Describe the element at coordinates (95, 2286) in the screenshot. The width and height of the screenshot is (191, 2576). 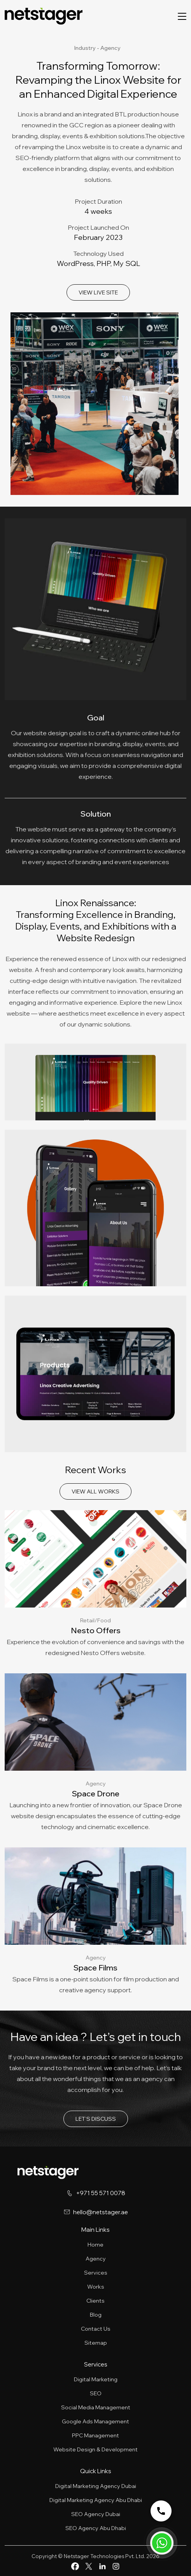
I see `Works` at that location.